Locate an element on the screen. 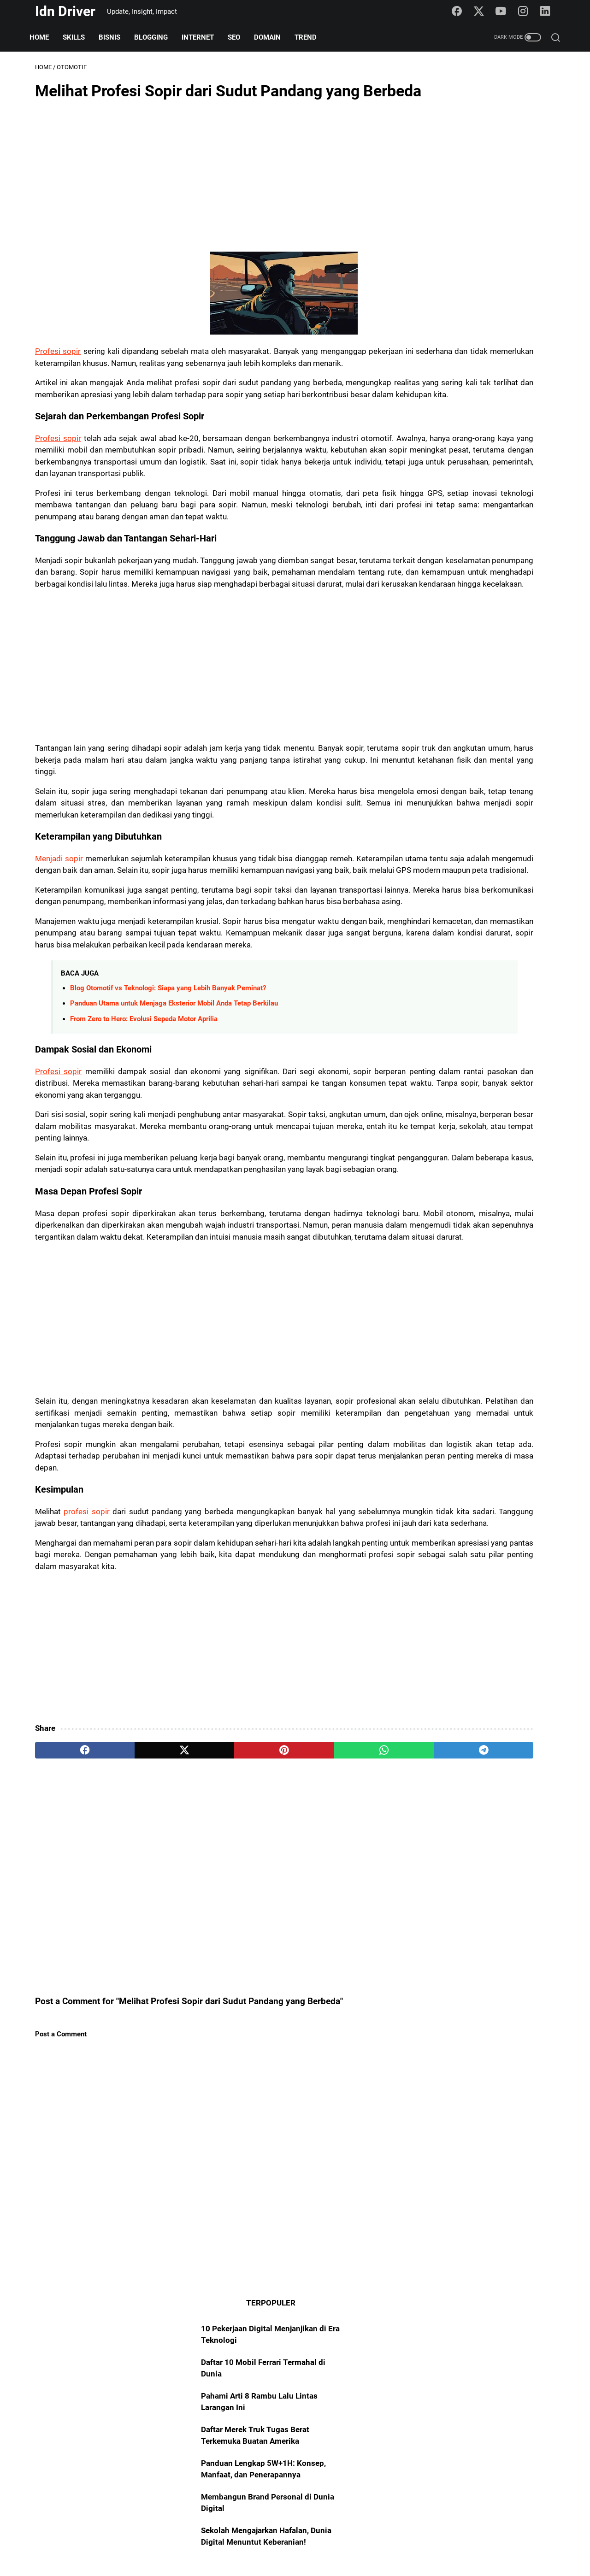 This screenshot has width=590, height=2576. Home is located at coordinates (44, 37).